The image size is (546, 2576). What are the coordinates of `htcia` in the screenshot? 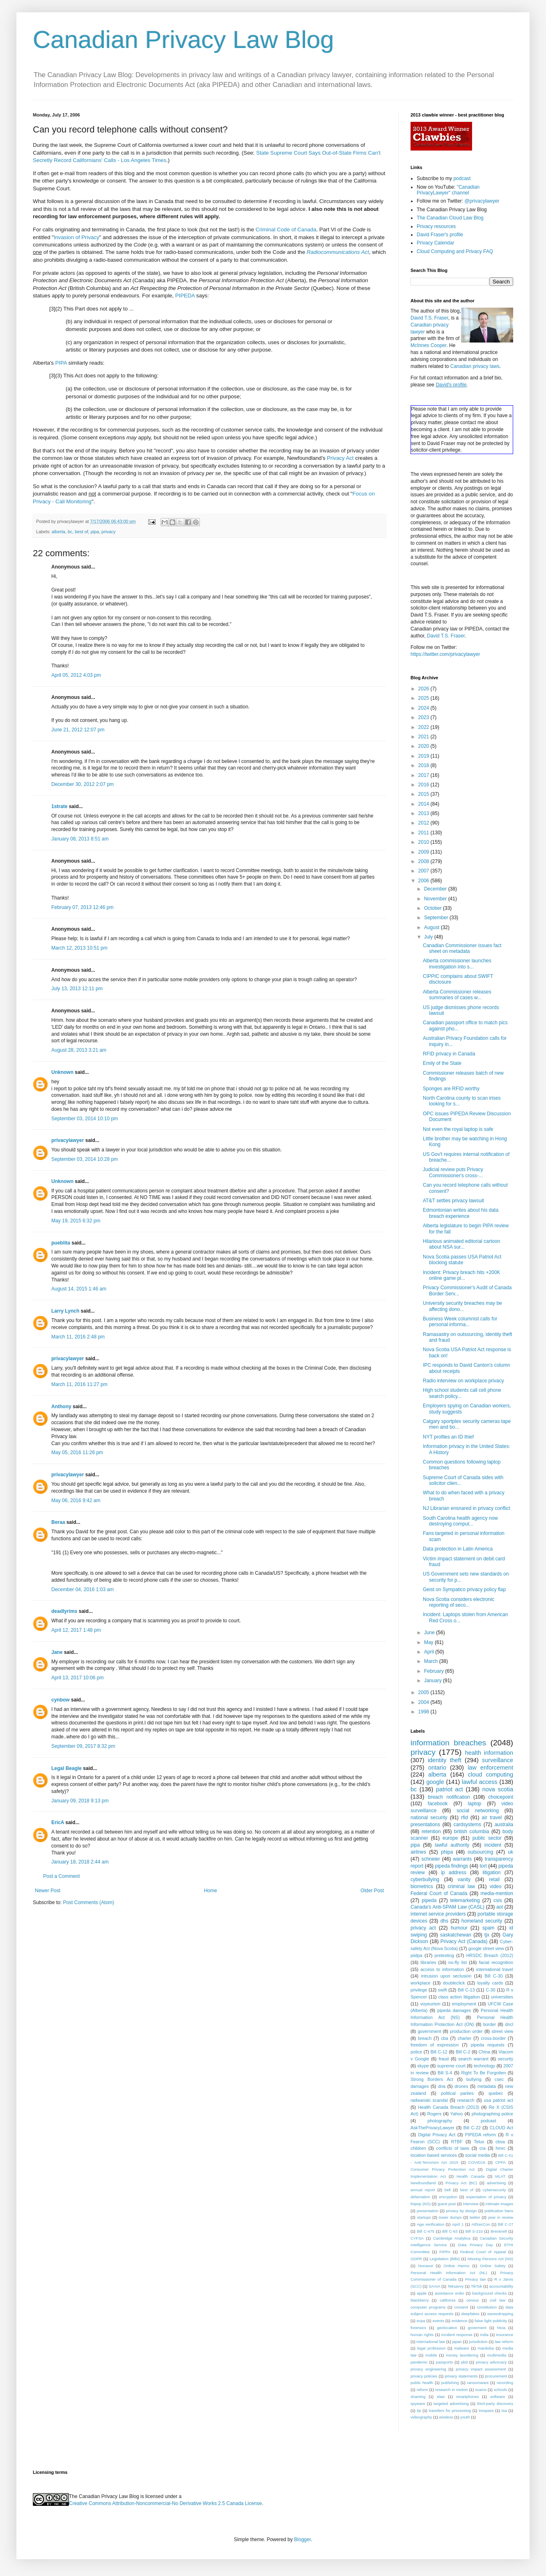 It's located at (501, 2327).